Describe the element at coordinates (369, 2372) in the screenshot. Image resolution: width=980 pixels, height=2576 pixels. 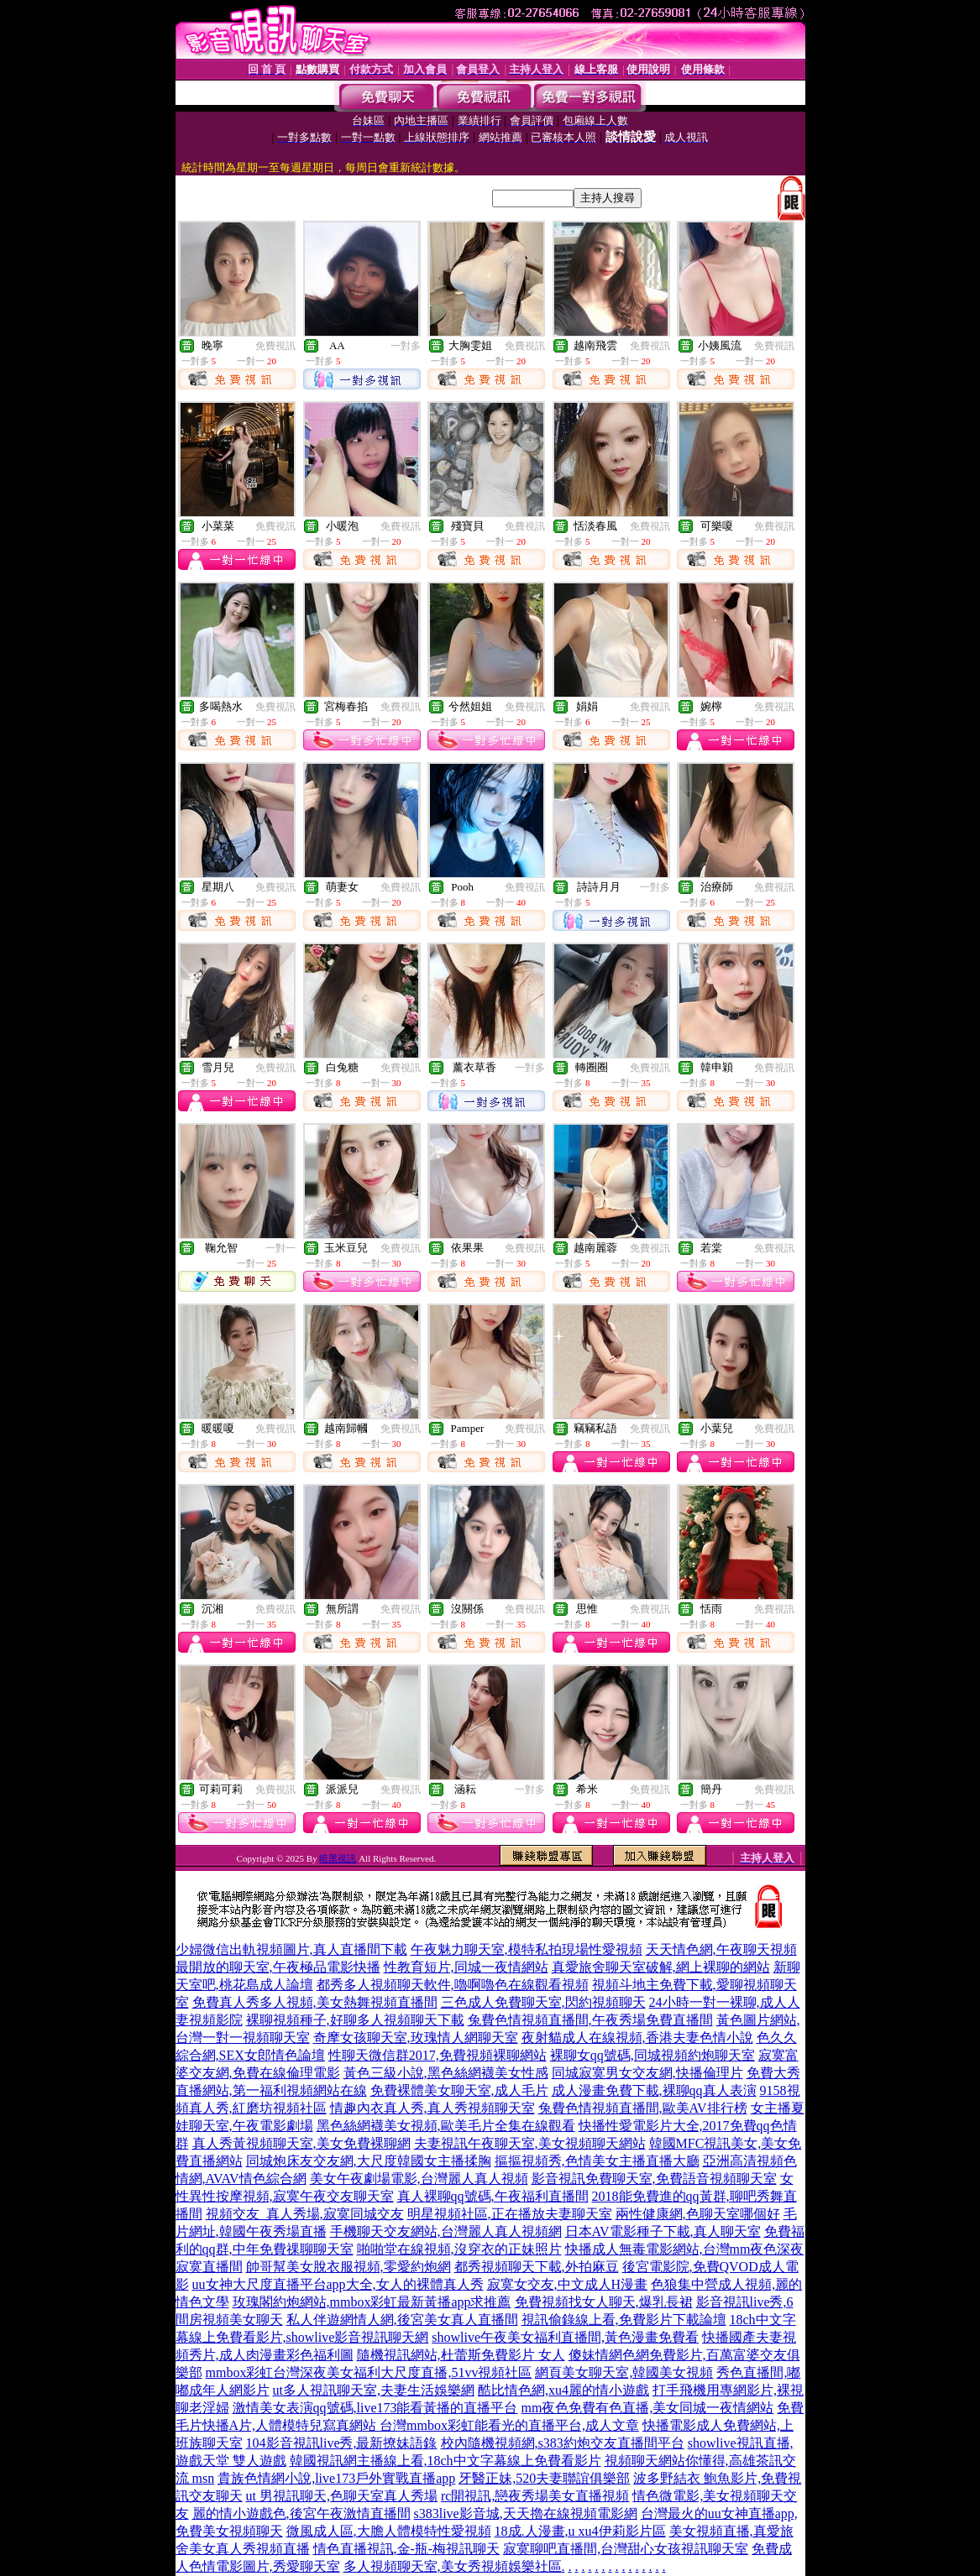
I see `mmbox彩虹台灣深夜美女福利大尺度直播,51vv視頻社區` at that location.